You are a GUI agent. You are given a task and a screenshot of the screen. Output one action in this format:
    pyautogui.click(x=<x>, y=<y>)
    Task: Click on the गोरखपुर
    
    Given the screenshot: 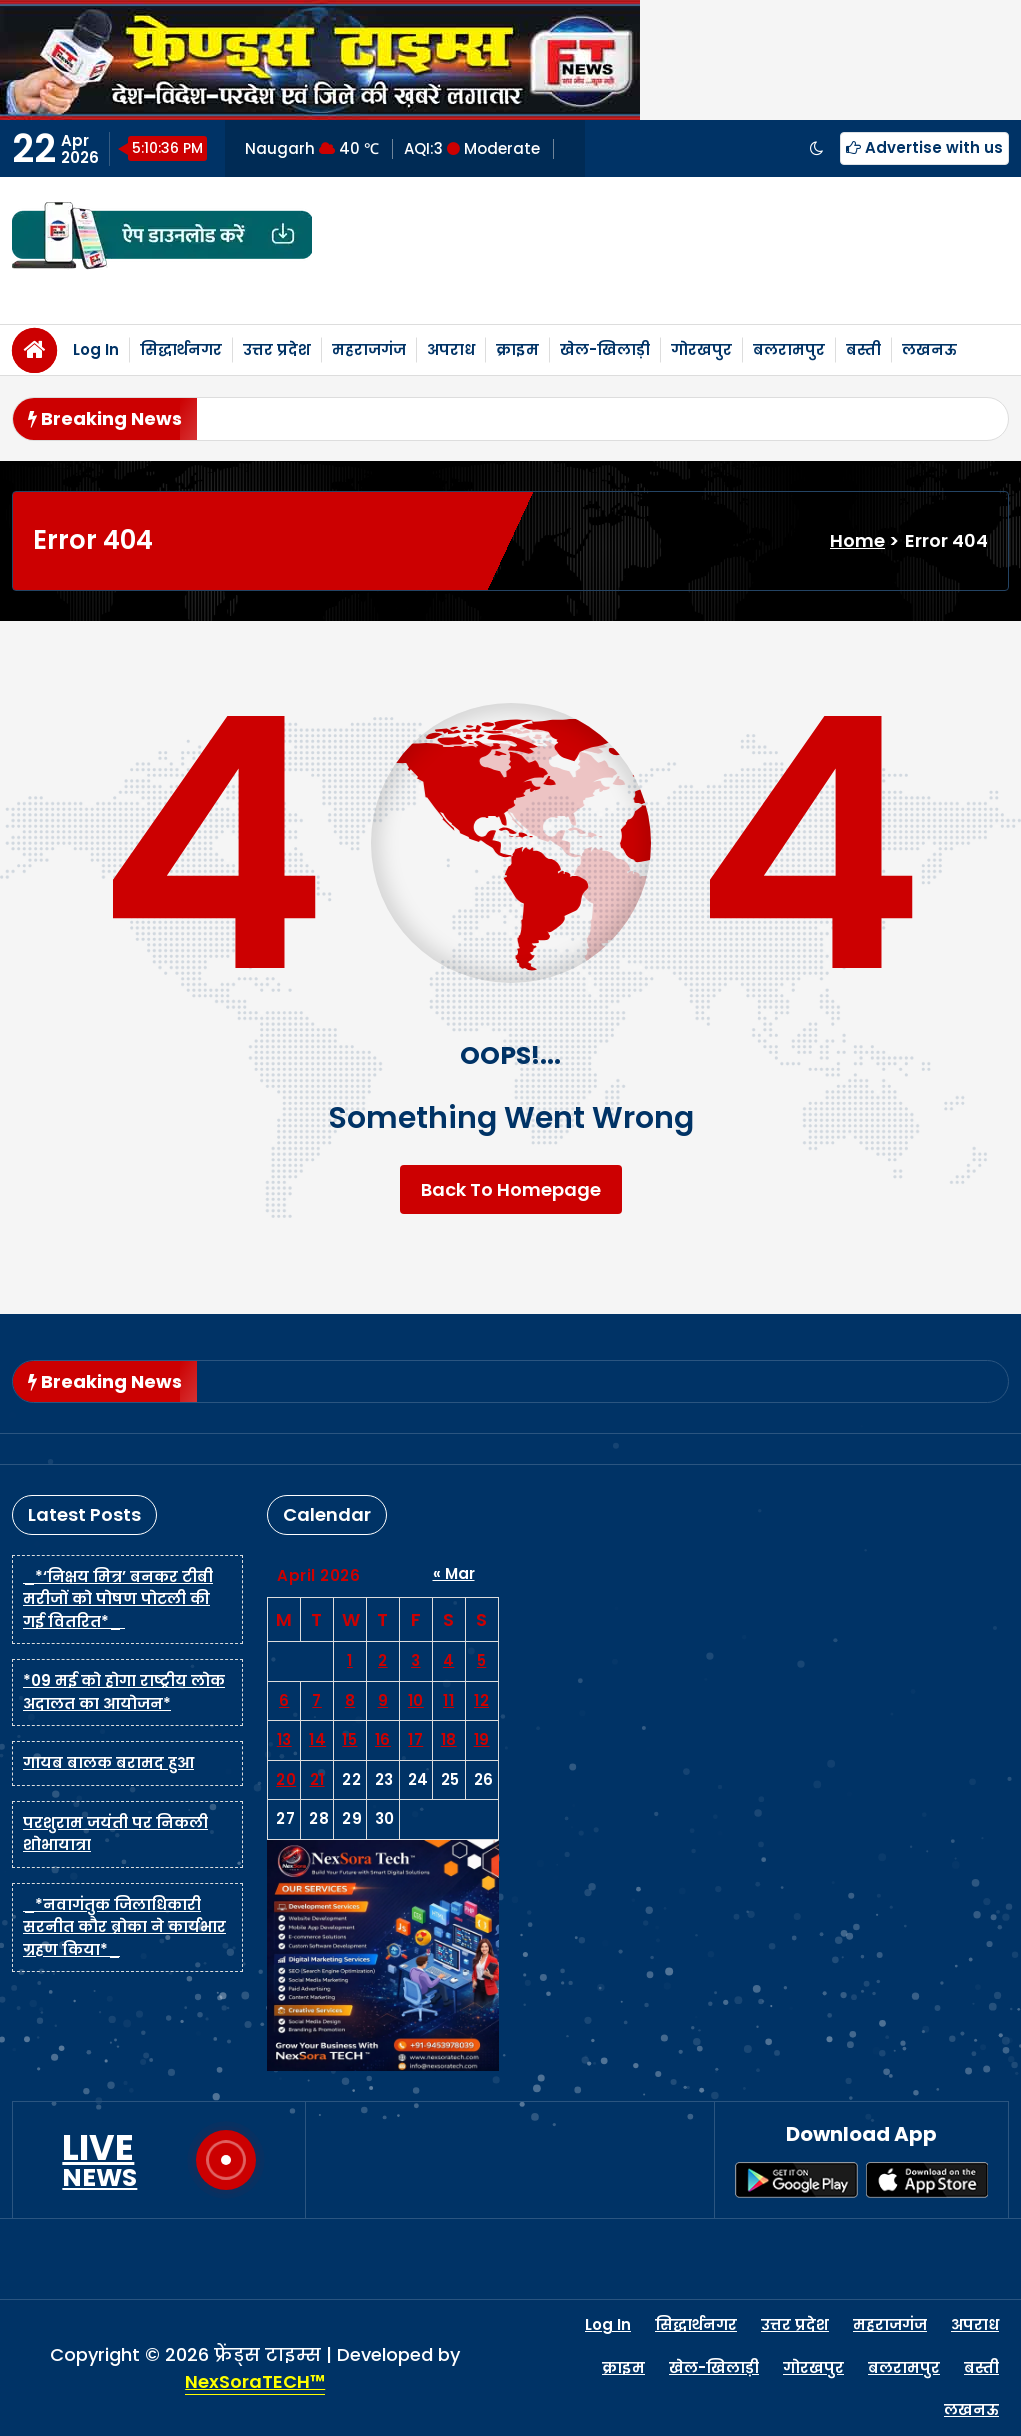 What is the action you would take?
    pyautogui.click(x=701, y=349)
    